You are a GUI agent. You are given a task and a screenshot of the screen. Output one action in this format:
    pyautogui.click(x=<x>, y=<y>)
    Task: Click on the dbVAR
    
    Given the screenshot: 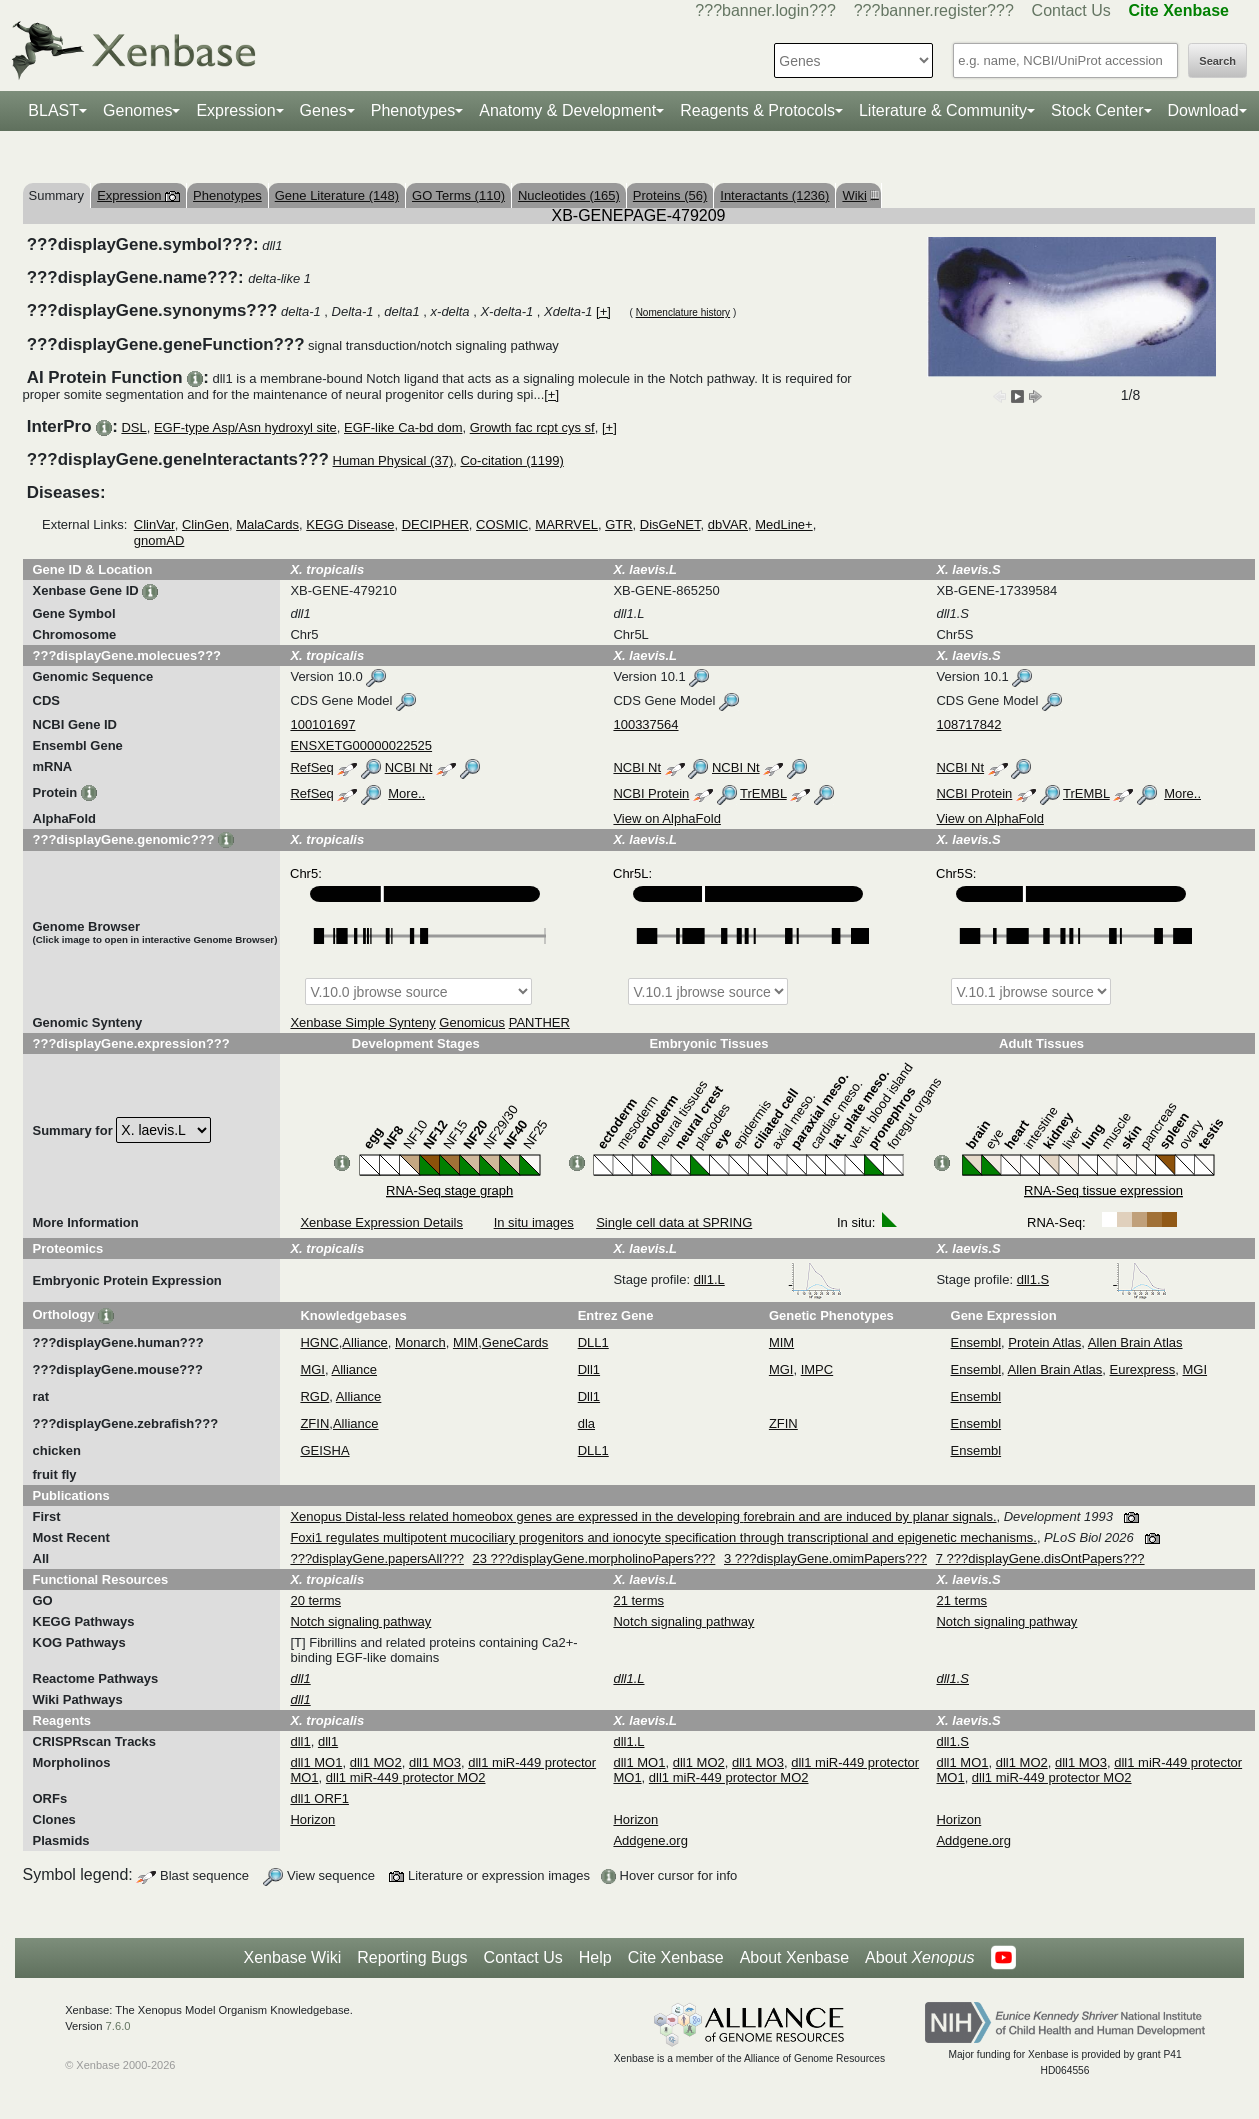 What is the action you would take?
    pyautogui.click(x=728, y=524)
    